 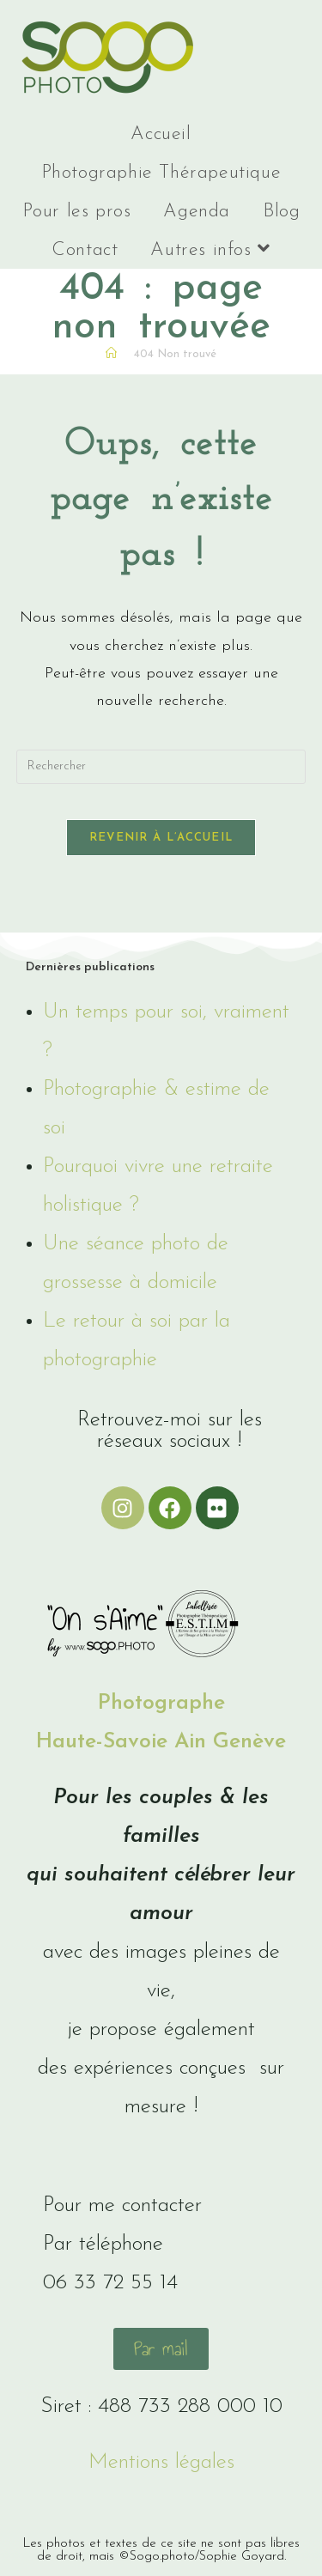 I want to click on Agenda, so click(x=196, y=212).